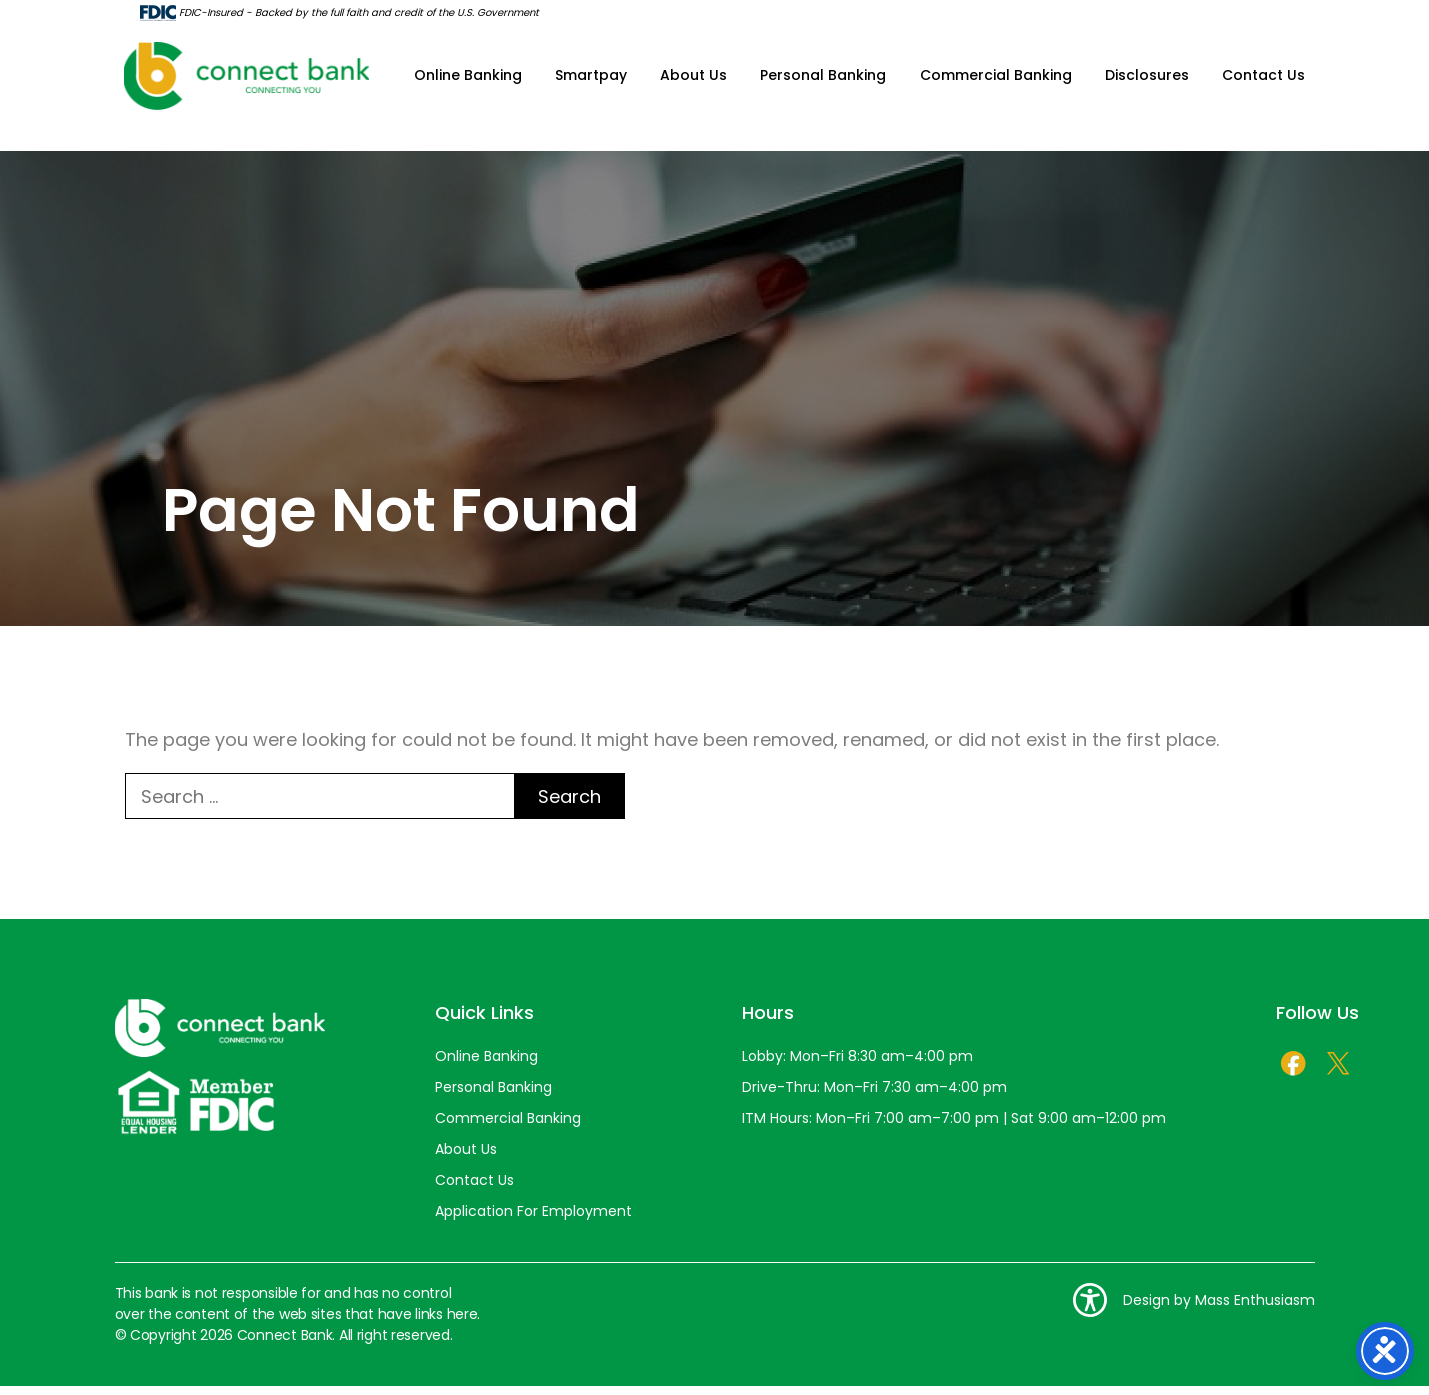 This screenshot has width=1429, height=1395. Describe the element at coordinates (996, 80) in the screenshot. I see `Commercial Banking` at that location.